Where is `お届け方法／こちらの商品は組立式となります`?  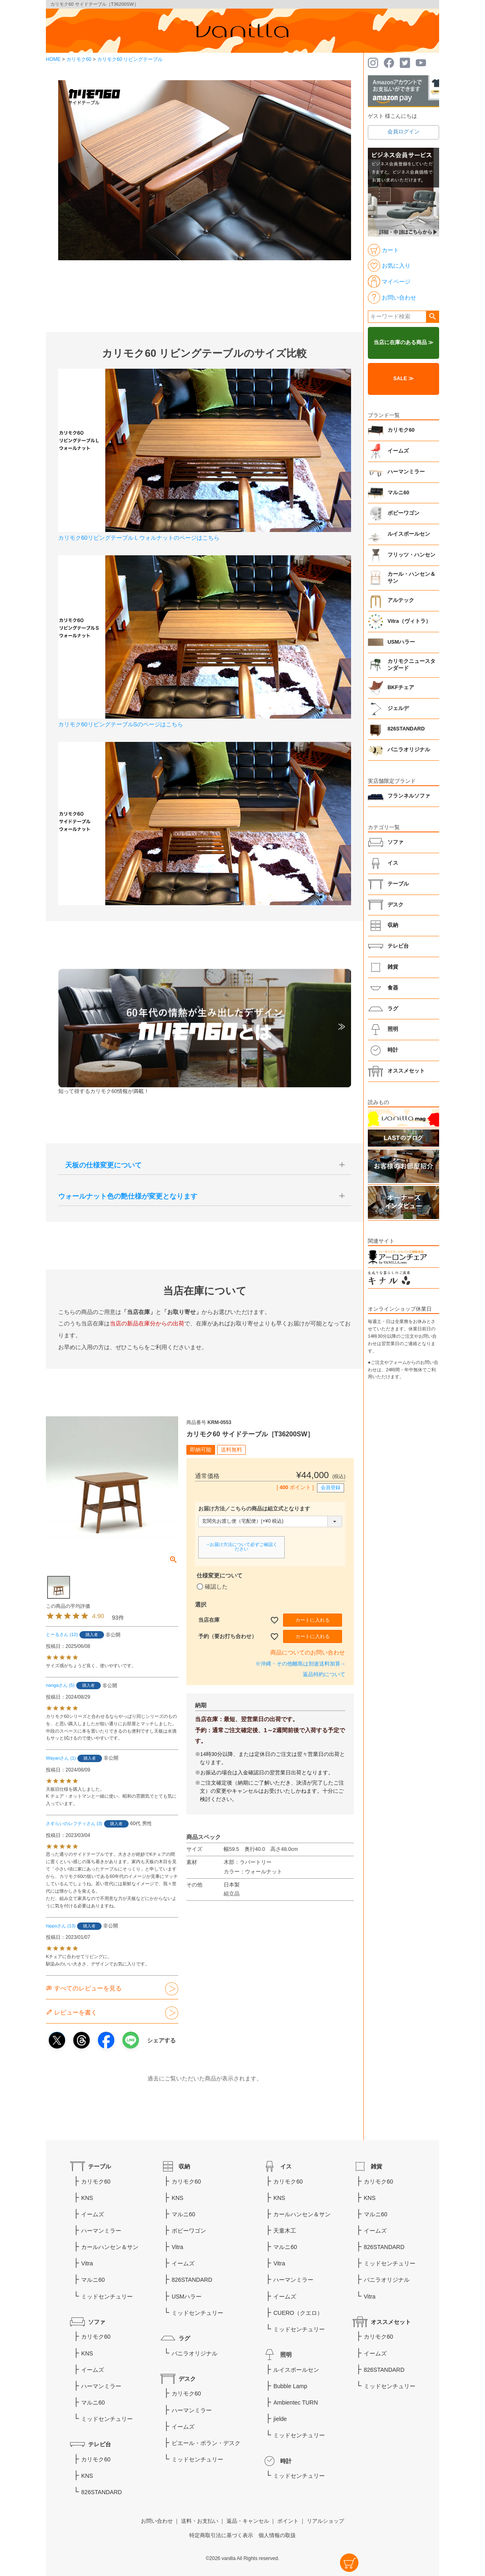 お届け方法／こちらの商品は組立式となります is located at coordinates (254, 1509).